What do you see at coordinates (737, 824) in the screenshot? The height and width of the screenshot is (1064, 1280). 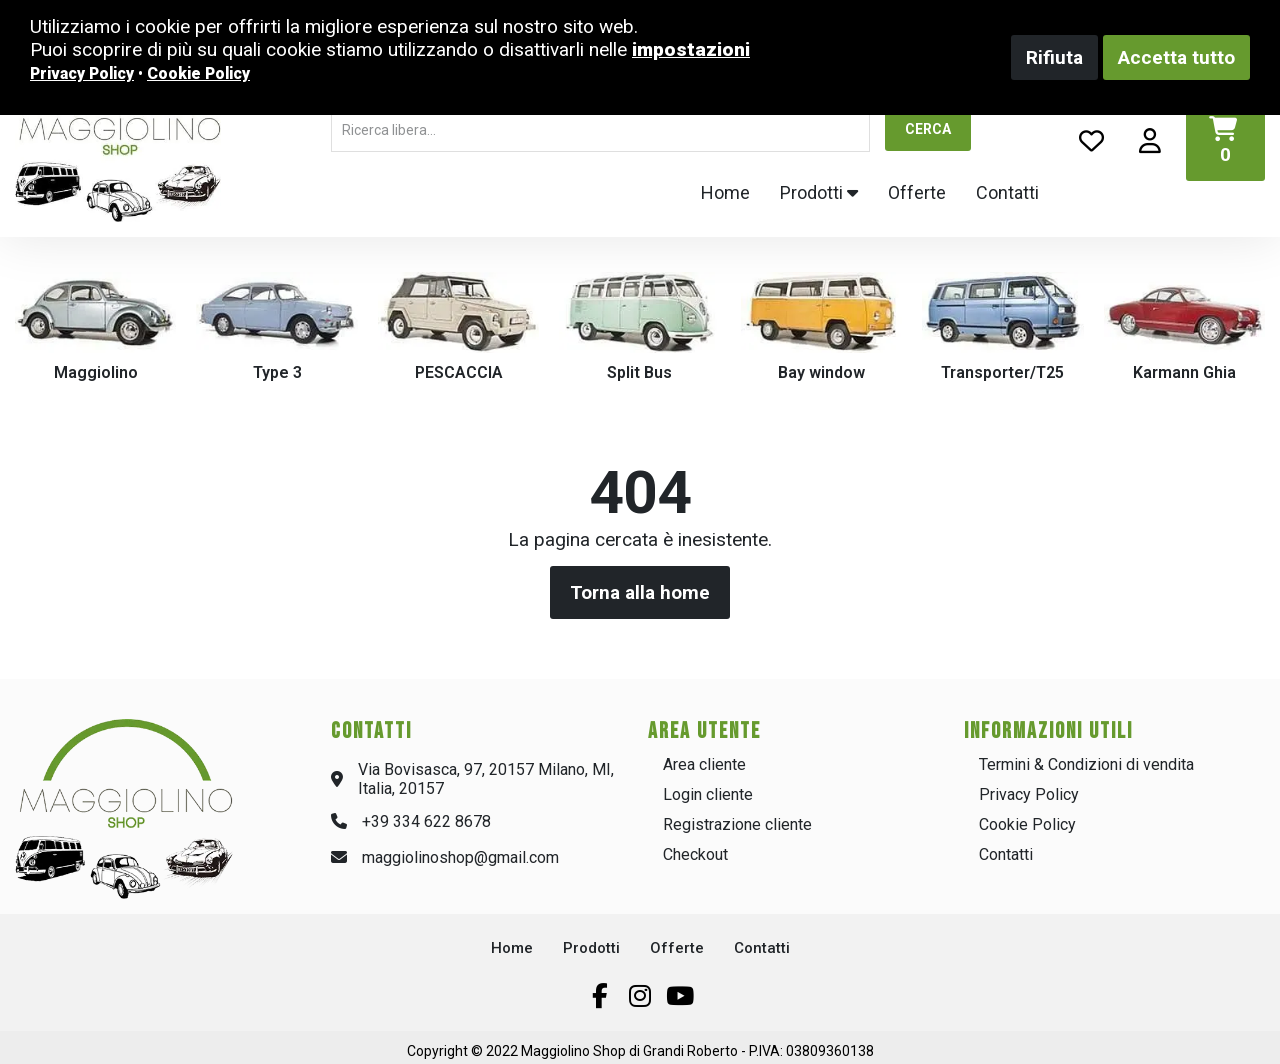 I see `Registrazione cliente` at bounding box center [737, 824].